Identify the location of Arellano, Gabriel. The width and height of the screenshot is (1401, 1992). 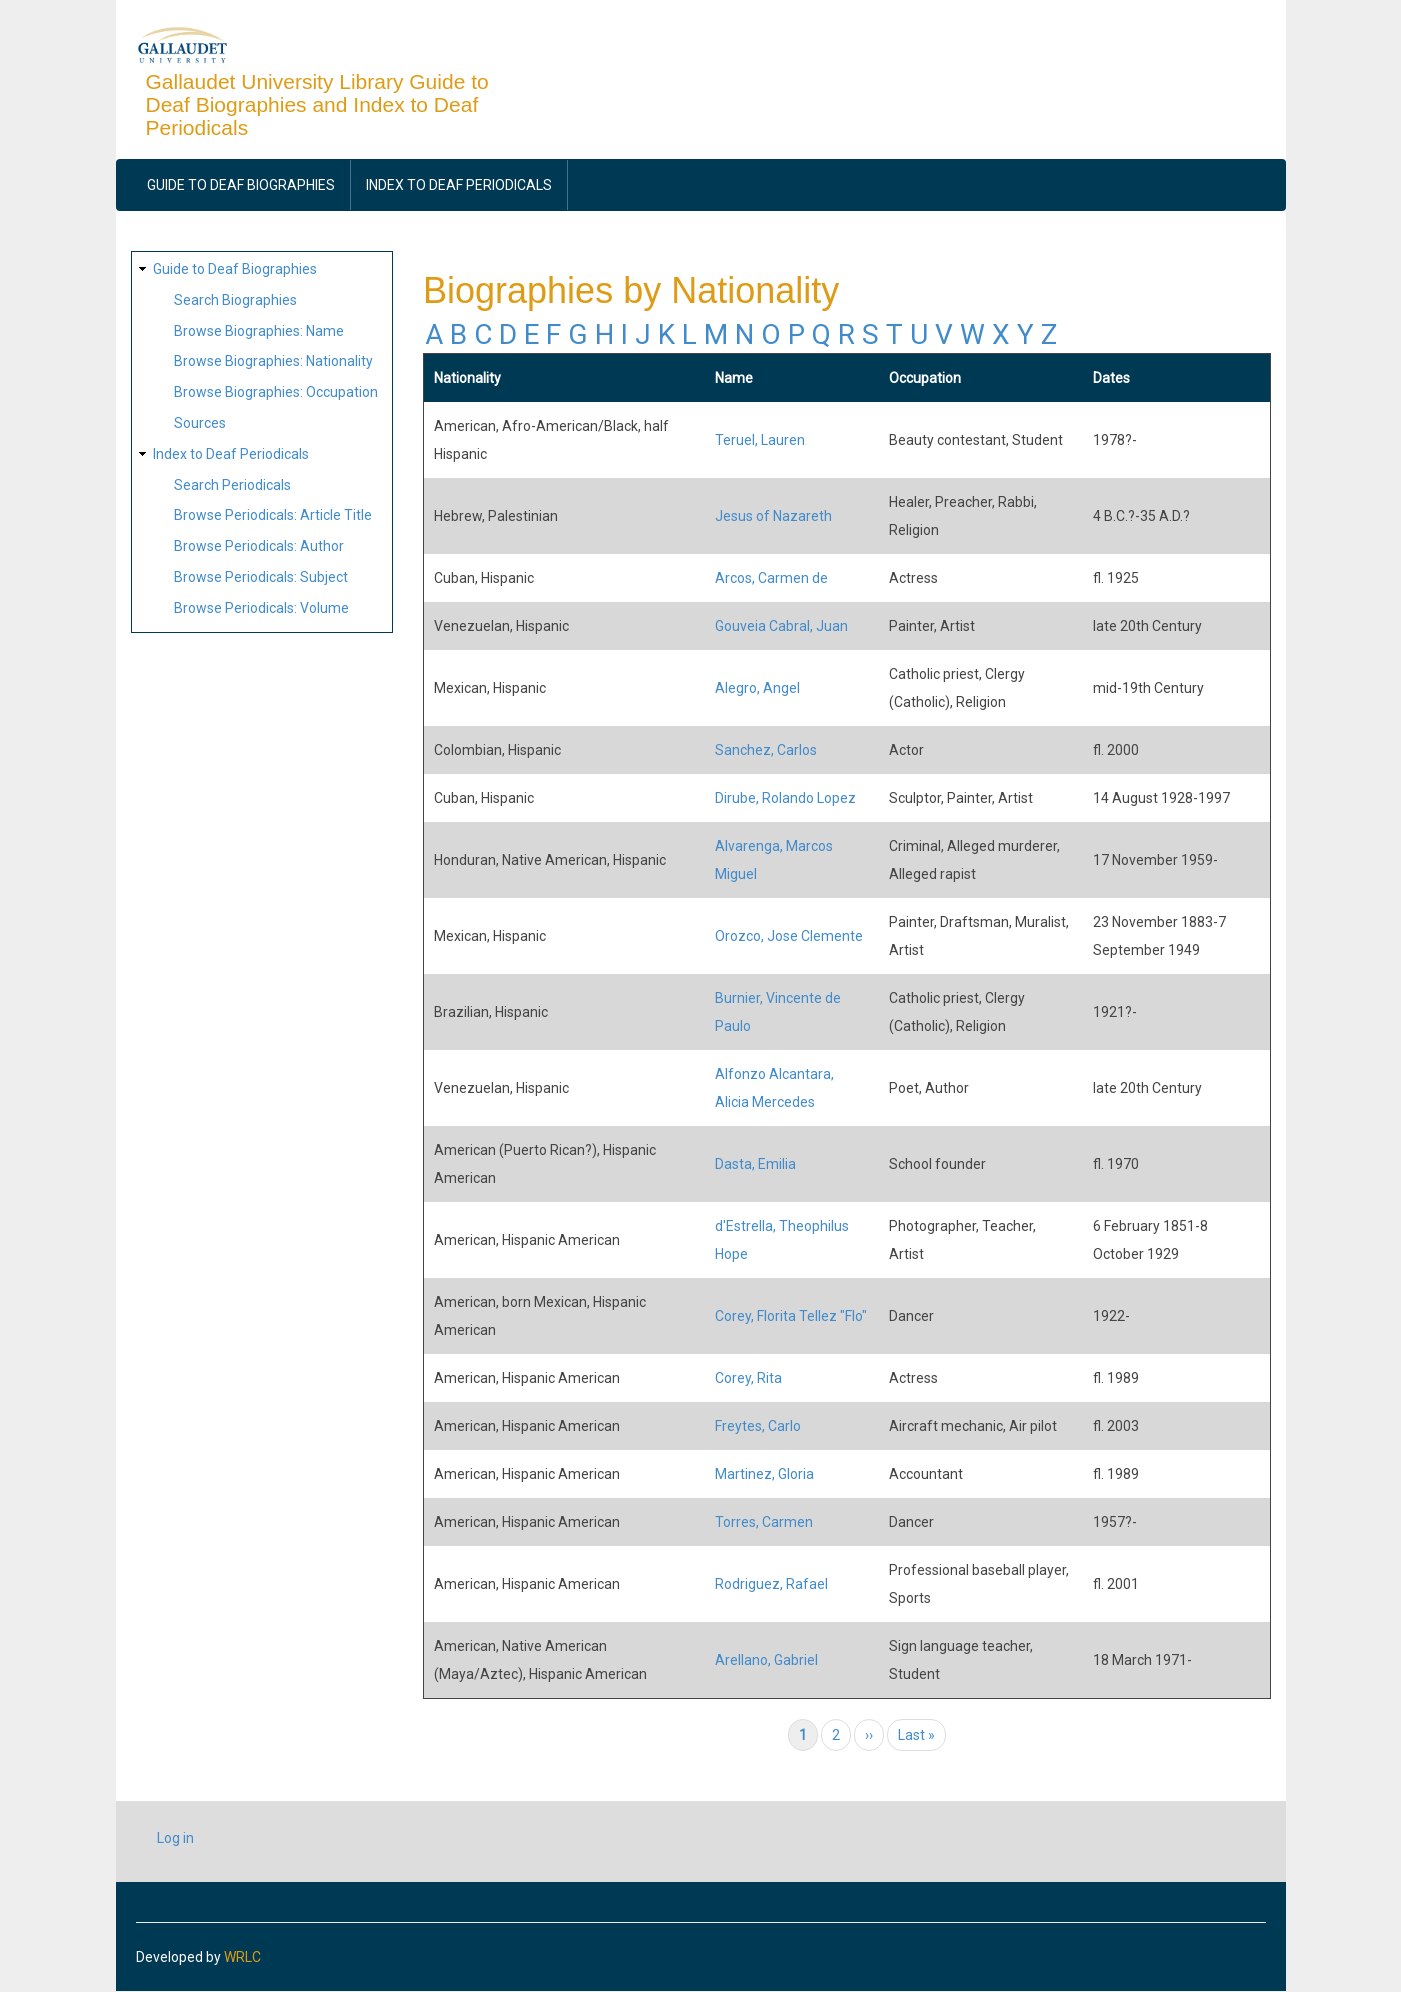
(766, 1660).